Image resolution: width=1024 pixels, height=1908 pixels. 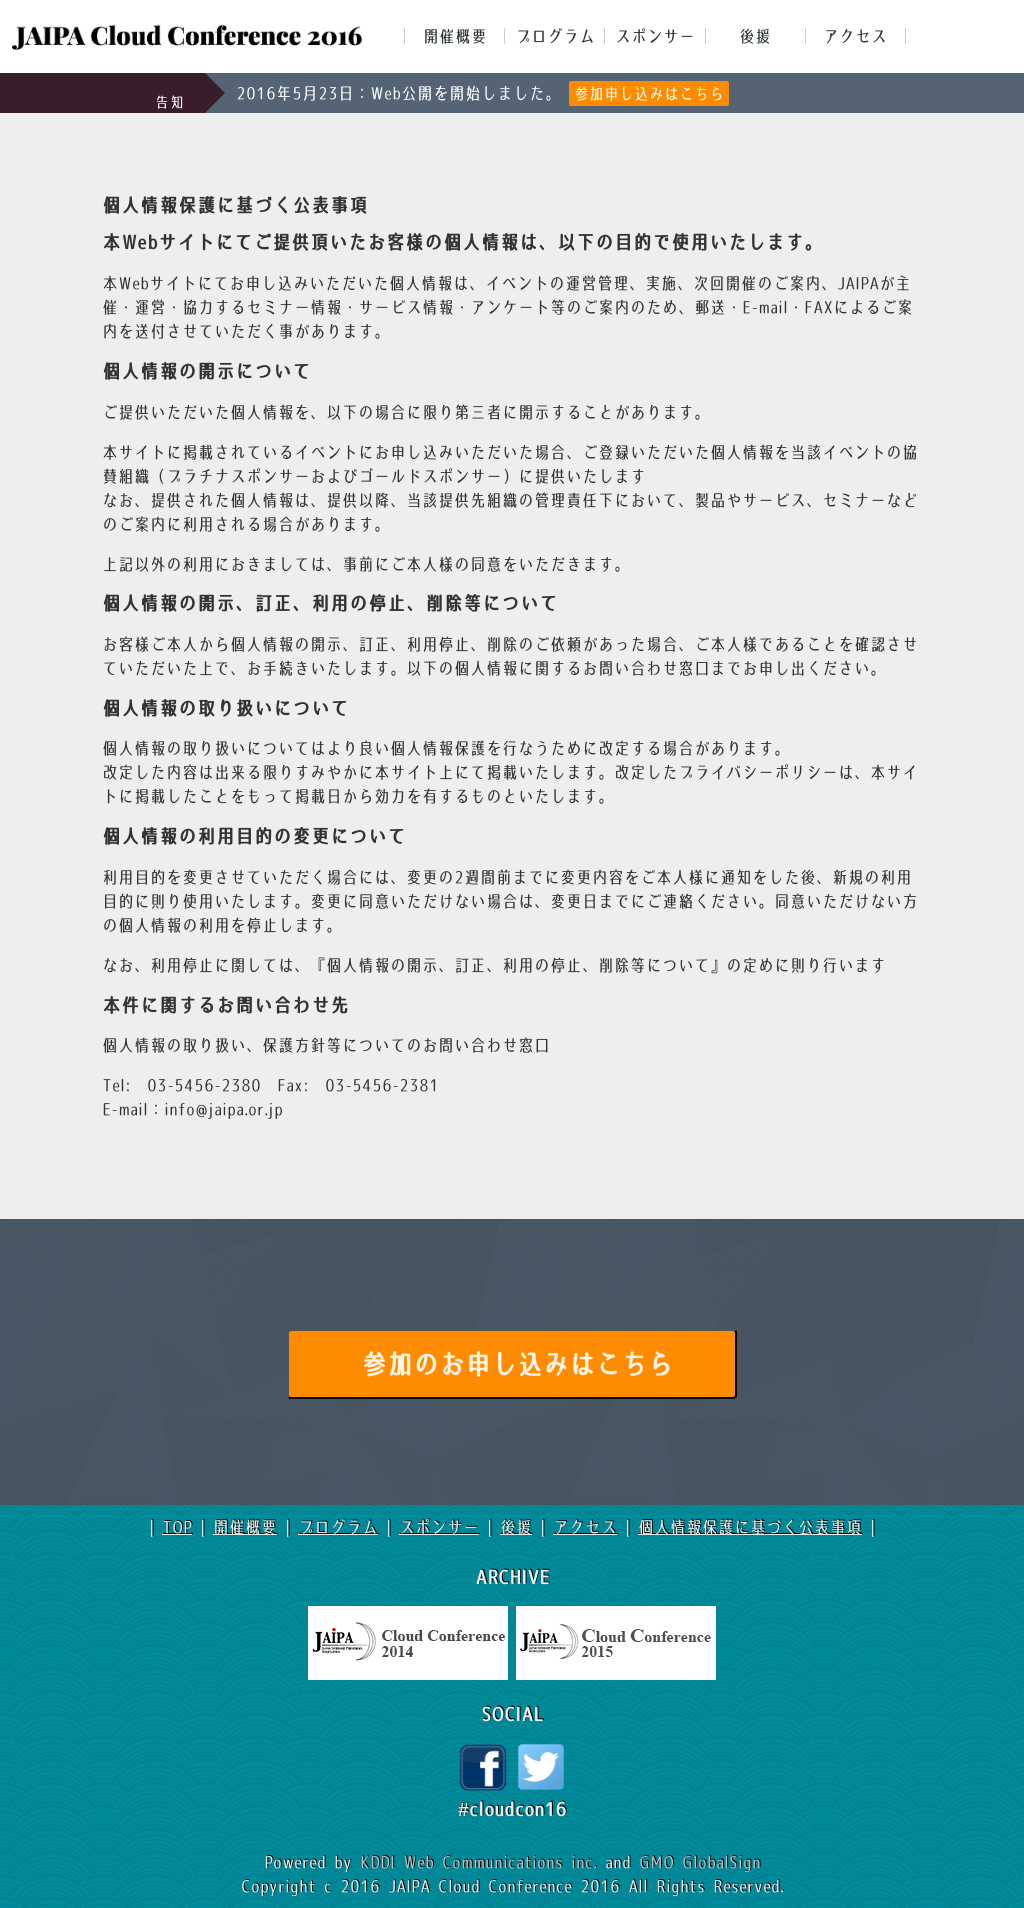 What do you see at coordinates (855, 36) in the screenshot?
I see `アクセス` at bounding box center [855, 36].